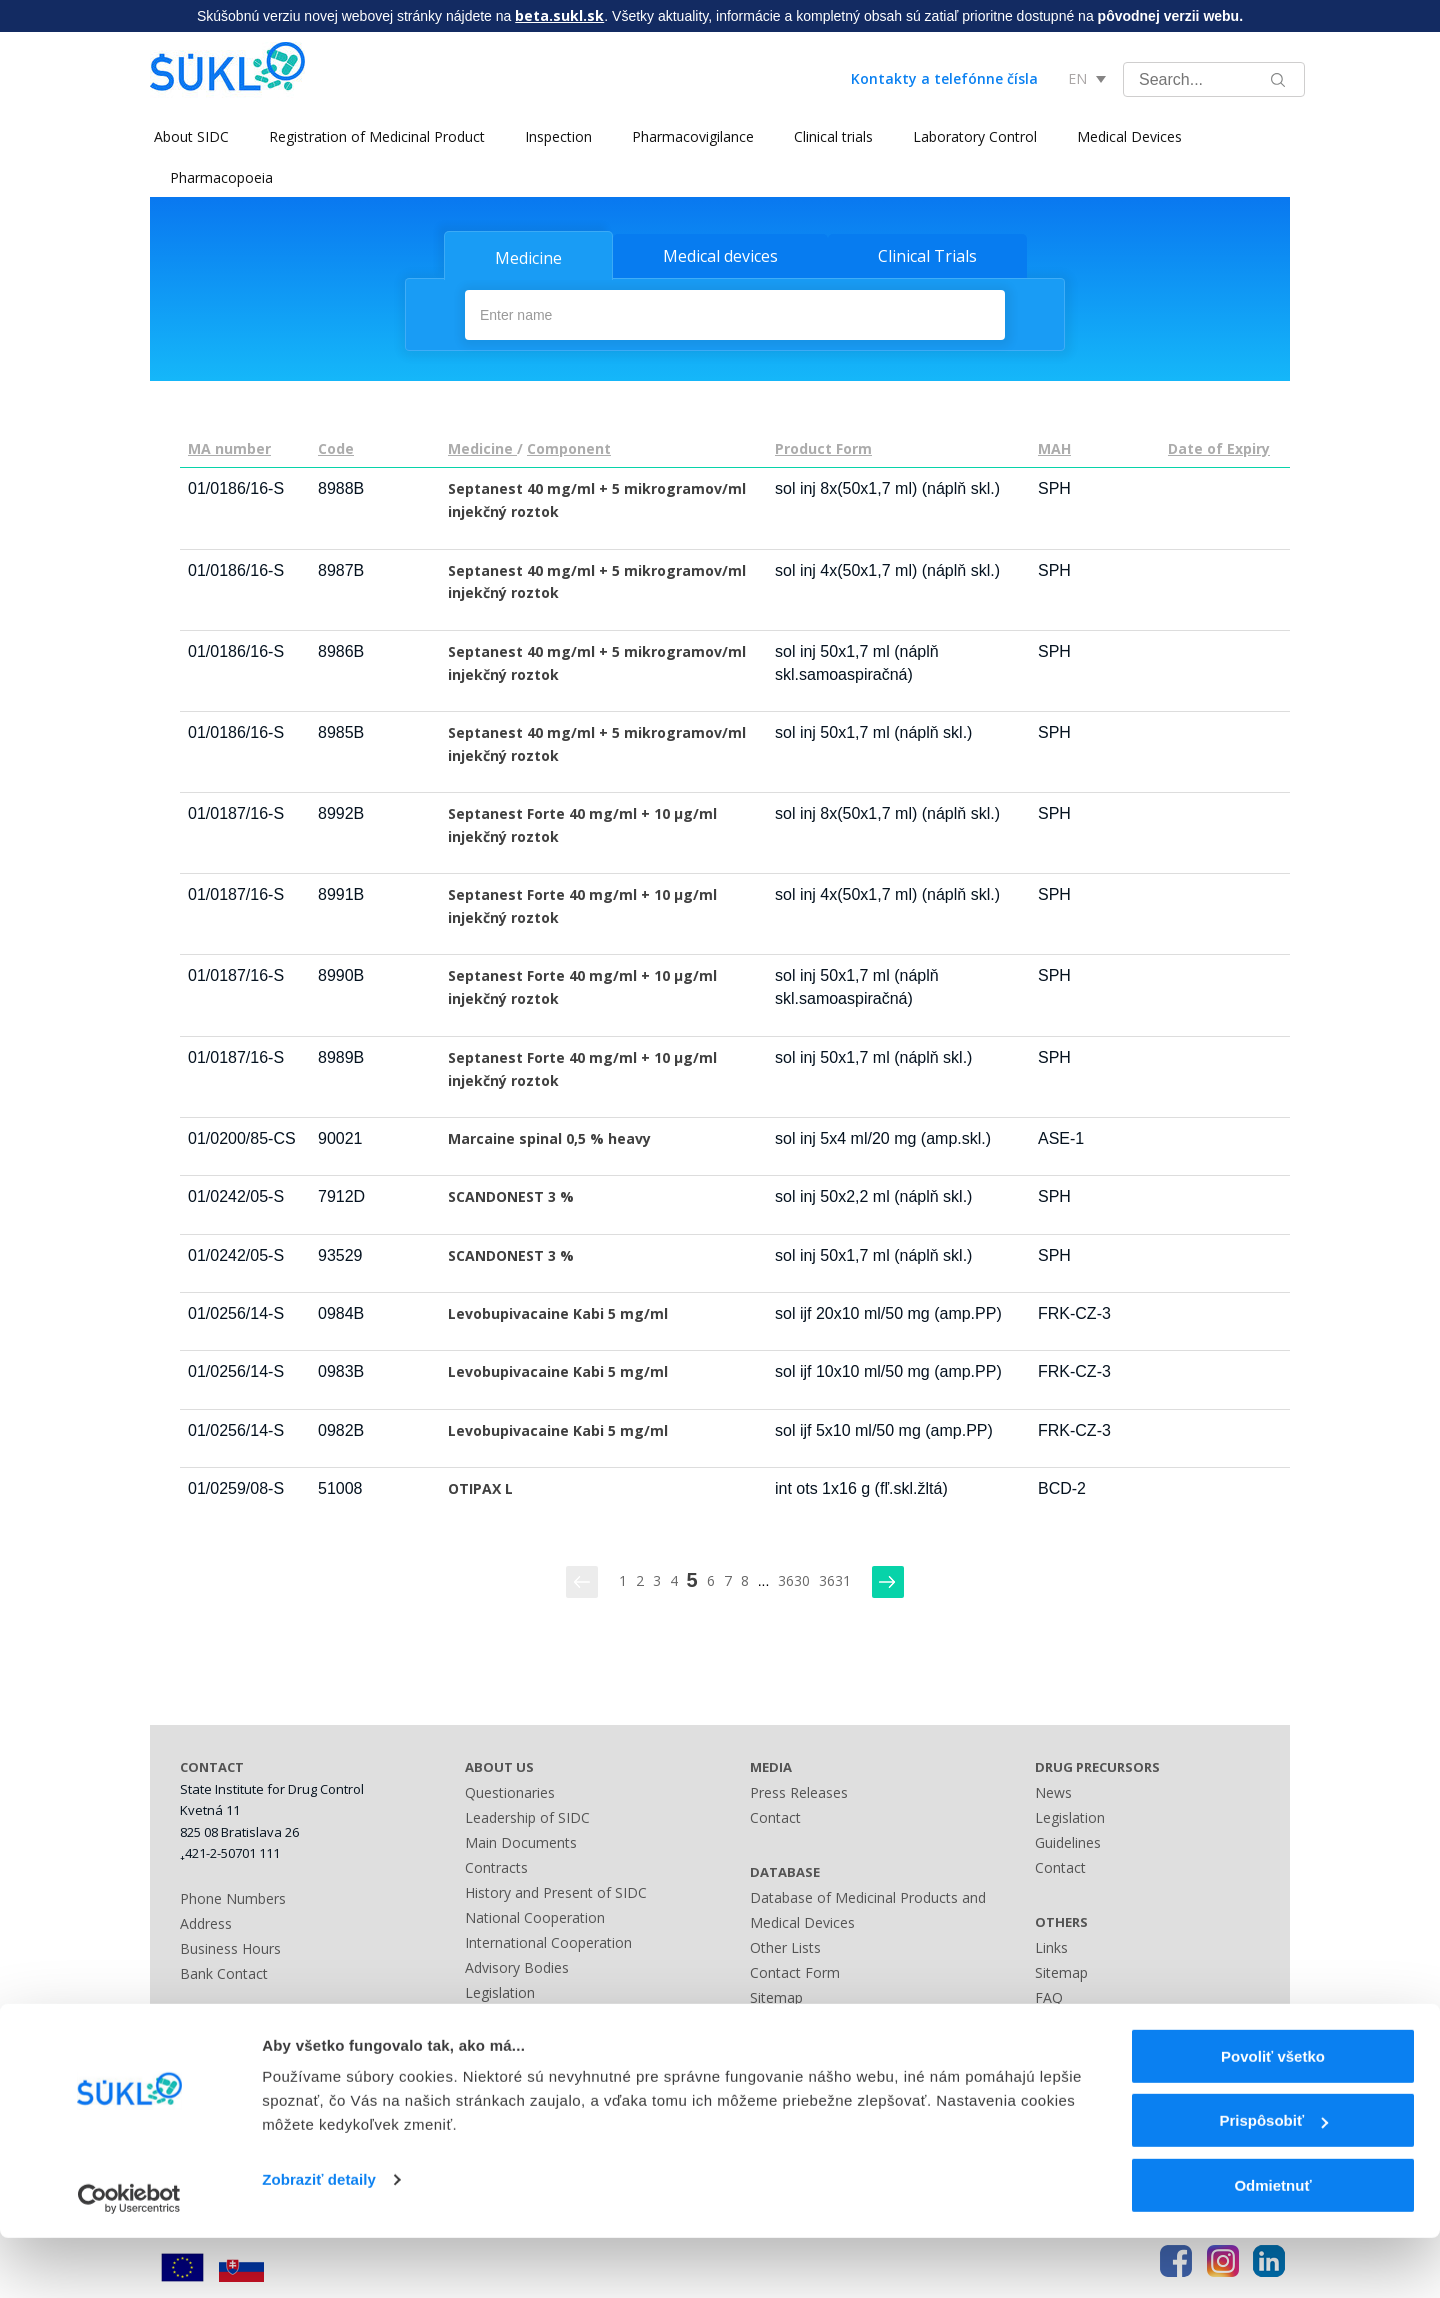  Describe the element at coordinates (689, 136) in the screenshot. I see `Pharmacovigilance` at that location.